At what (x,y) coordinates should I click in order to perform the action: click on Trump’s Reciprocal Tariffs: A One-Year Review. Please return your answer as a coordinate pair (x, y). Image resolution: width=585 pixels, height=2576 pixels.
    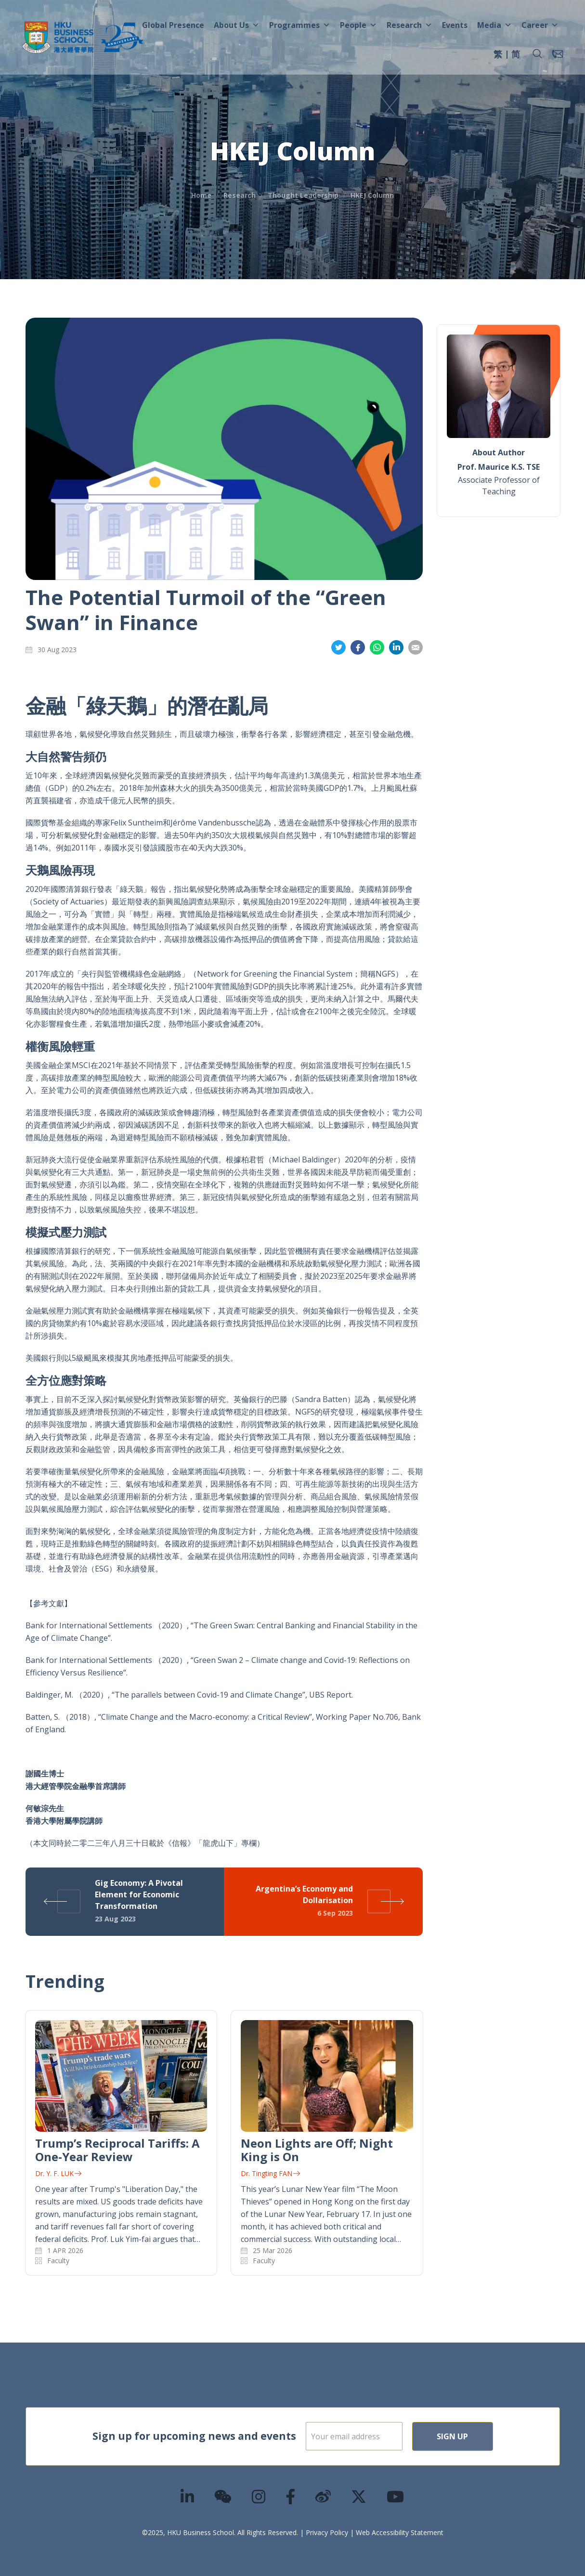
    Looking at the image, I should click on (117, 2149).